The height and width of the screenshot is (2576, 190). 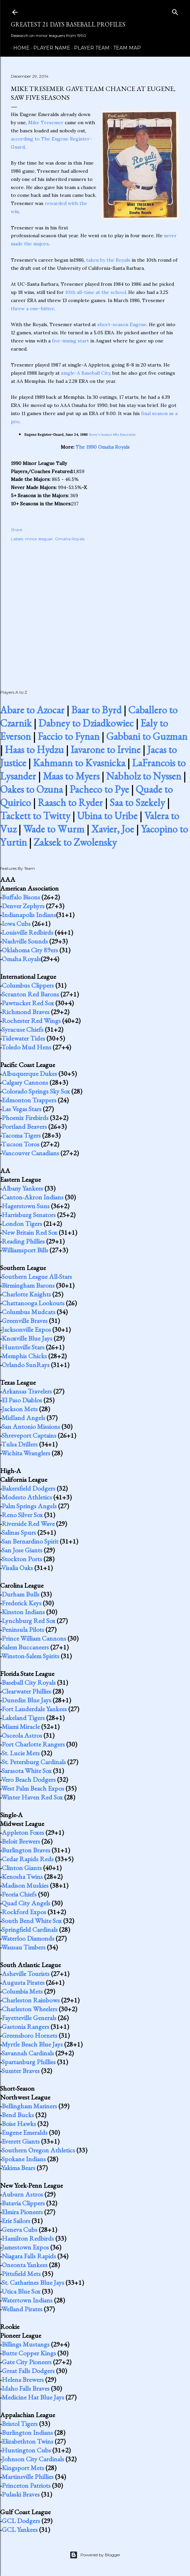 I want to click on Williamsport Bills, so click(x=24, y=1250).